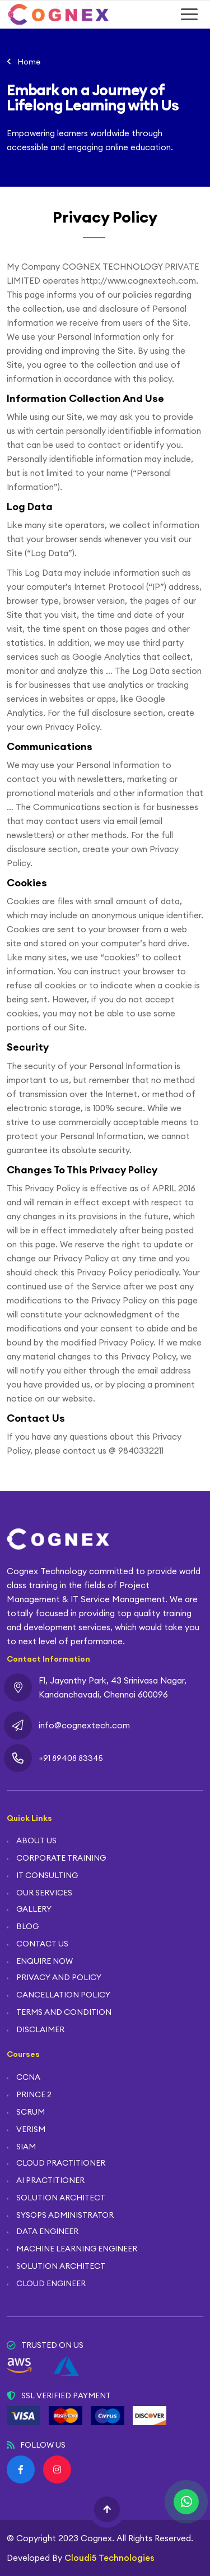 The image size is (210, 2576). What do you see at coordinates (26, 2147) in the screenshot?
I see `SIAM` at bounding box center [26, 2147].